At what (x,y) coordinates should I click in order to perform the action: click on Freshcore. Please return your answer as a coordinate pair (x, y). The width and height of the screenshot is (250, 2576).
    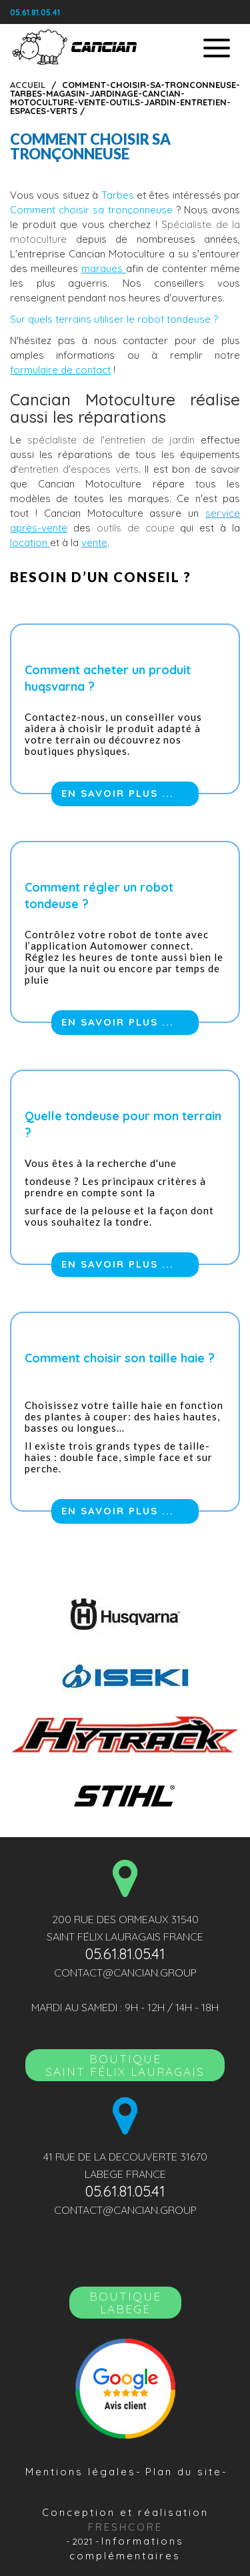
    Looking at the image, I should click on (125, 2527).